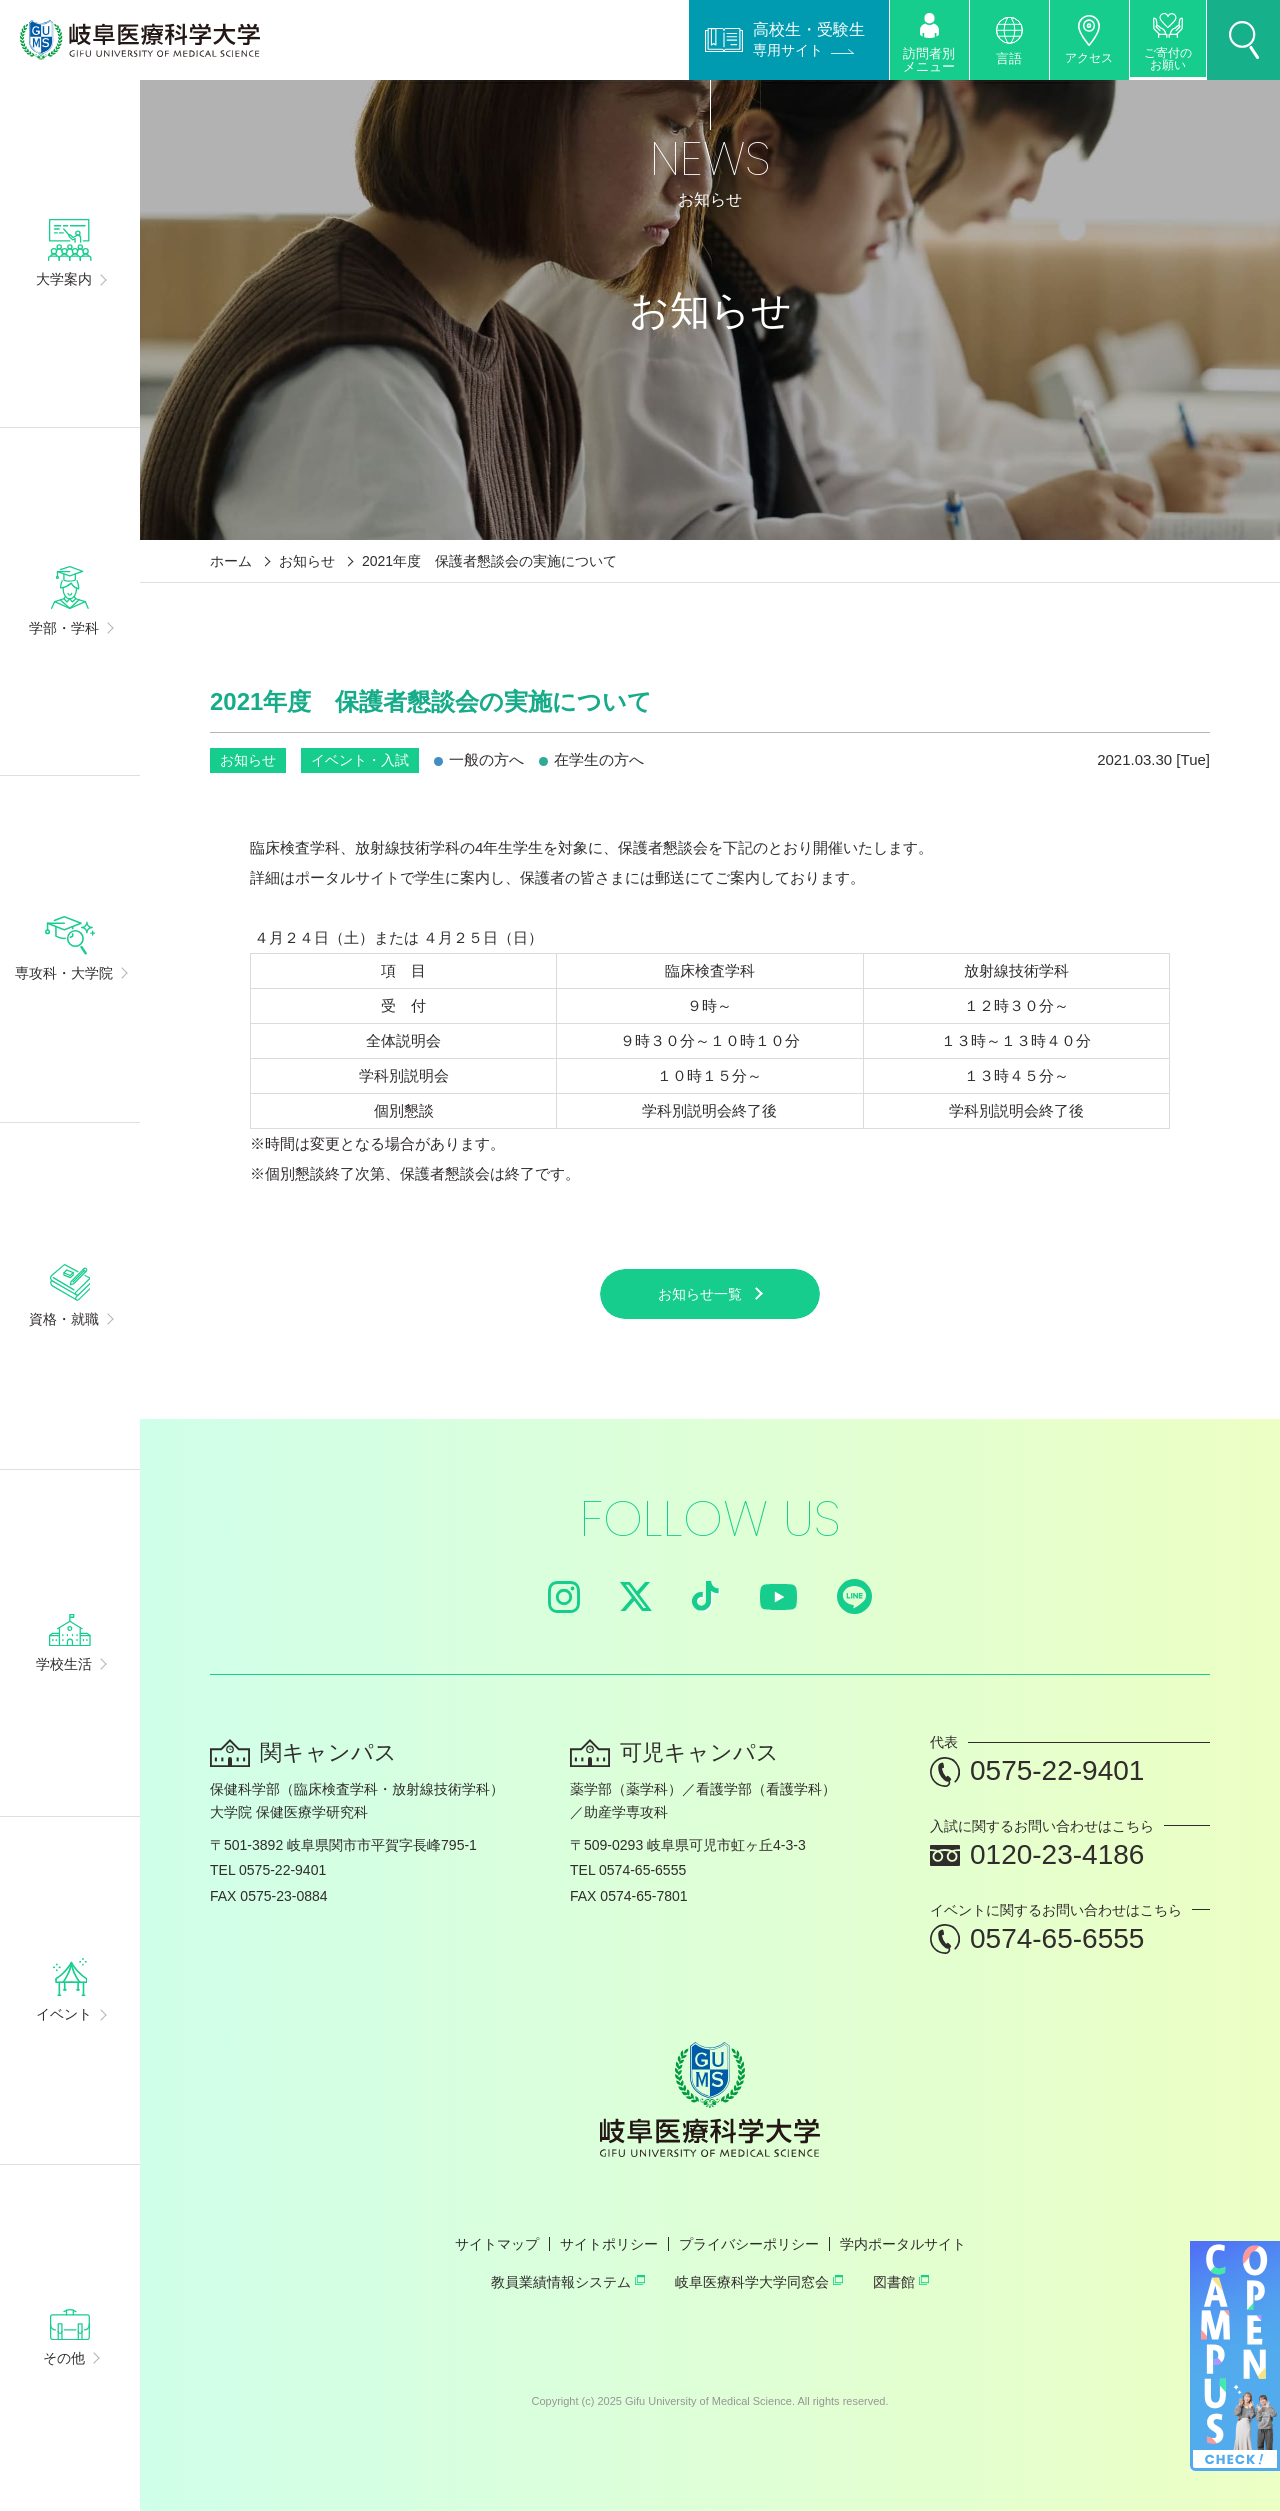 The height and width of the screenshot is (2511, 1280). What do you see at coordinates (609, 2244) in the screenshot?
I see `サイトポリシー` at bounding box center [609, 2244].